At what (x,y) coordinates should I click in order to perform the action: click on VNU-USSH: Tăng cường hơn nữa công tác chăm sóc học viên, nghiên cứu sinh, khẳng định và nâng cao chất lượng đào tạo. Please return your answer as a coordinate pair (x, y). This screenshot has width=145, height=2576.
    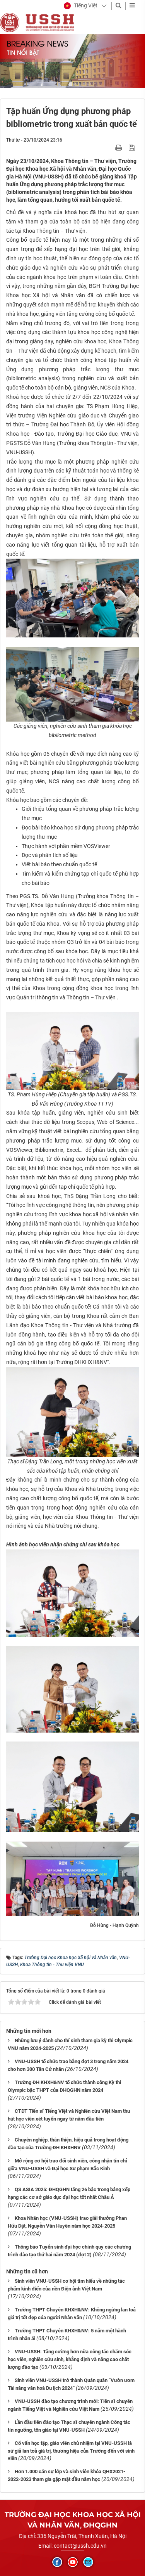
    Looking at the image, I should click on (69, 2359).